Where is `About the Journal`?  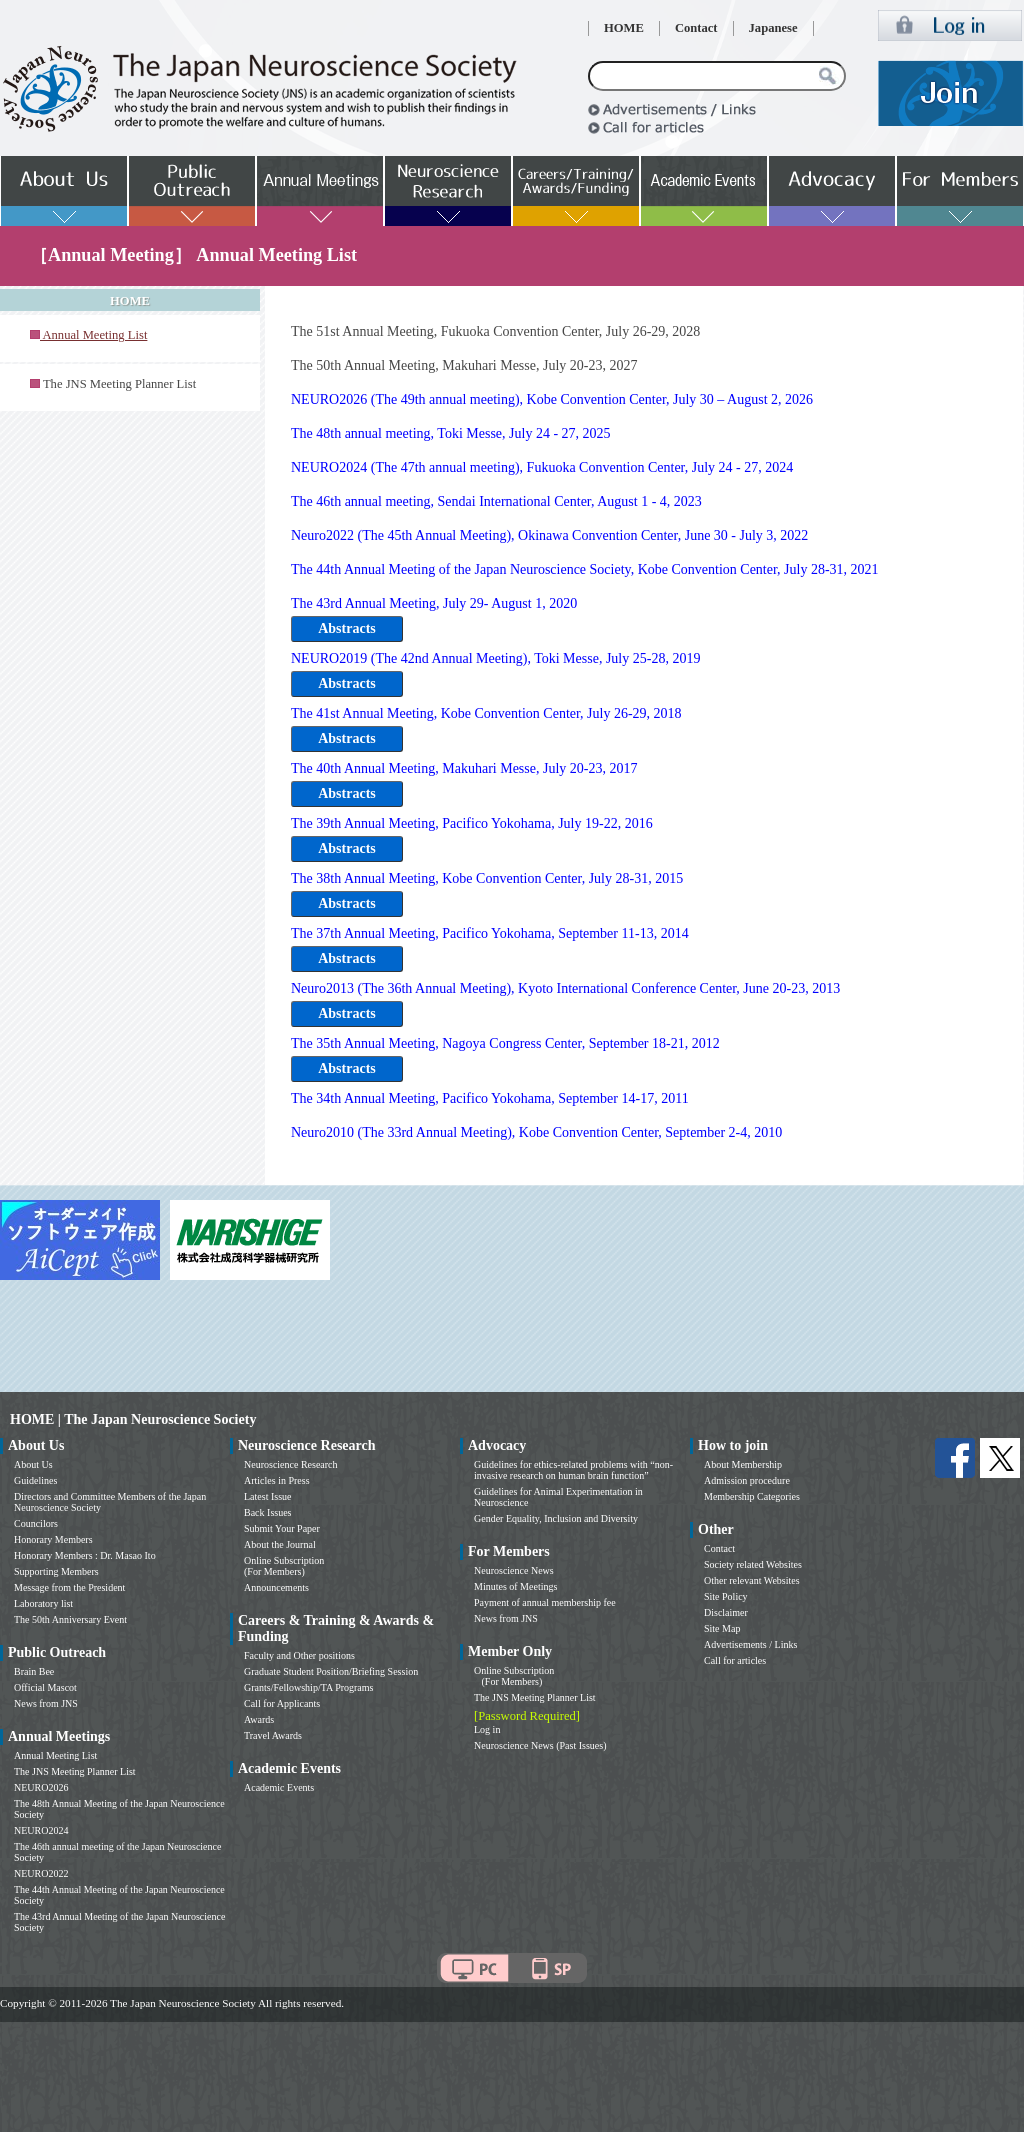 About the Journal is located at coordinates (280, 1544).